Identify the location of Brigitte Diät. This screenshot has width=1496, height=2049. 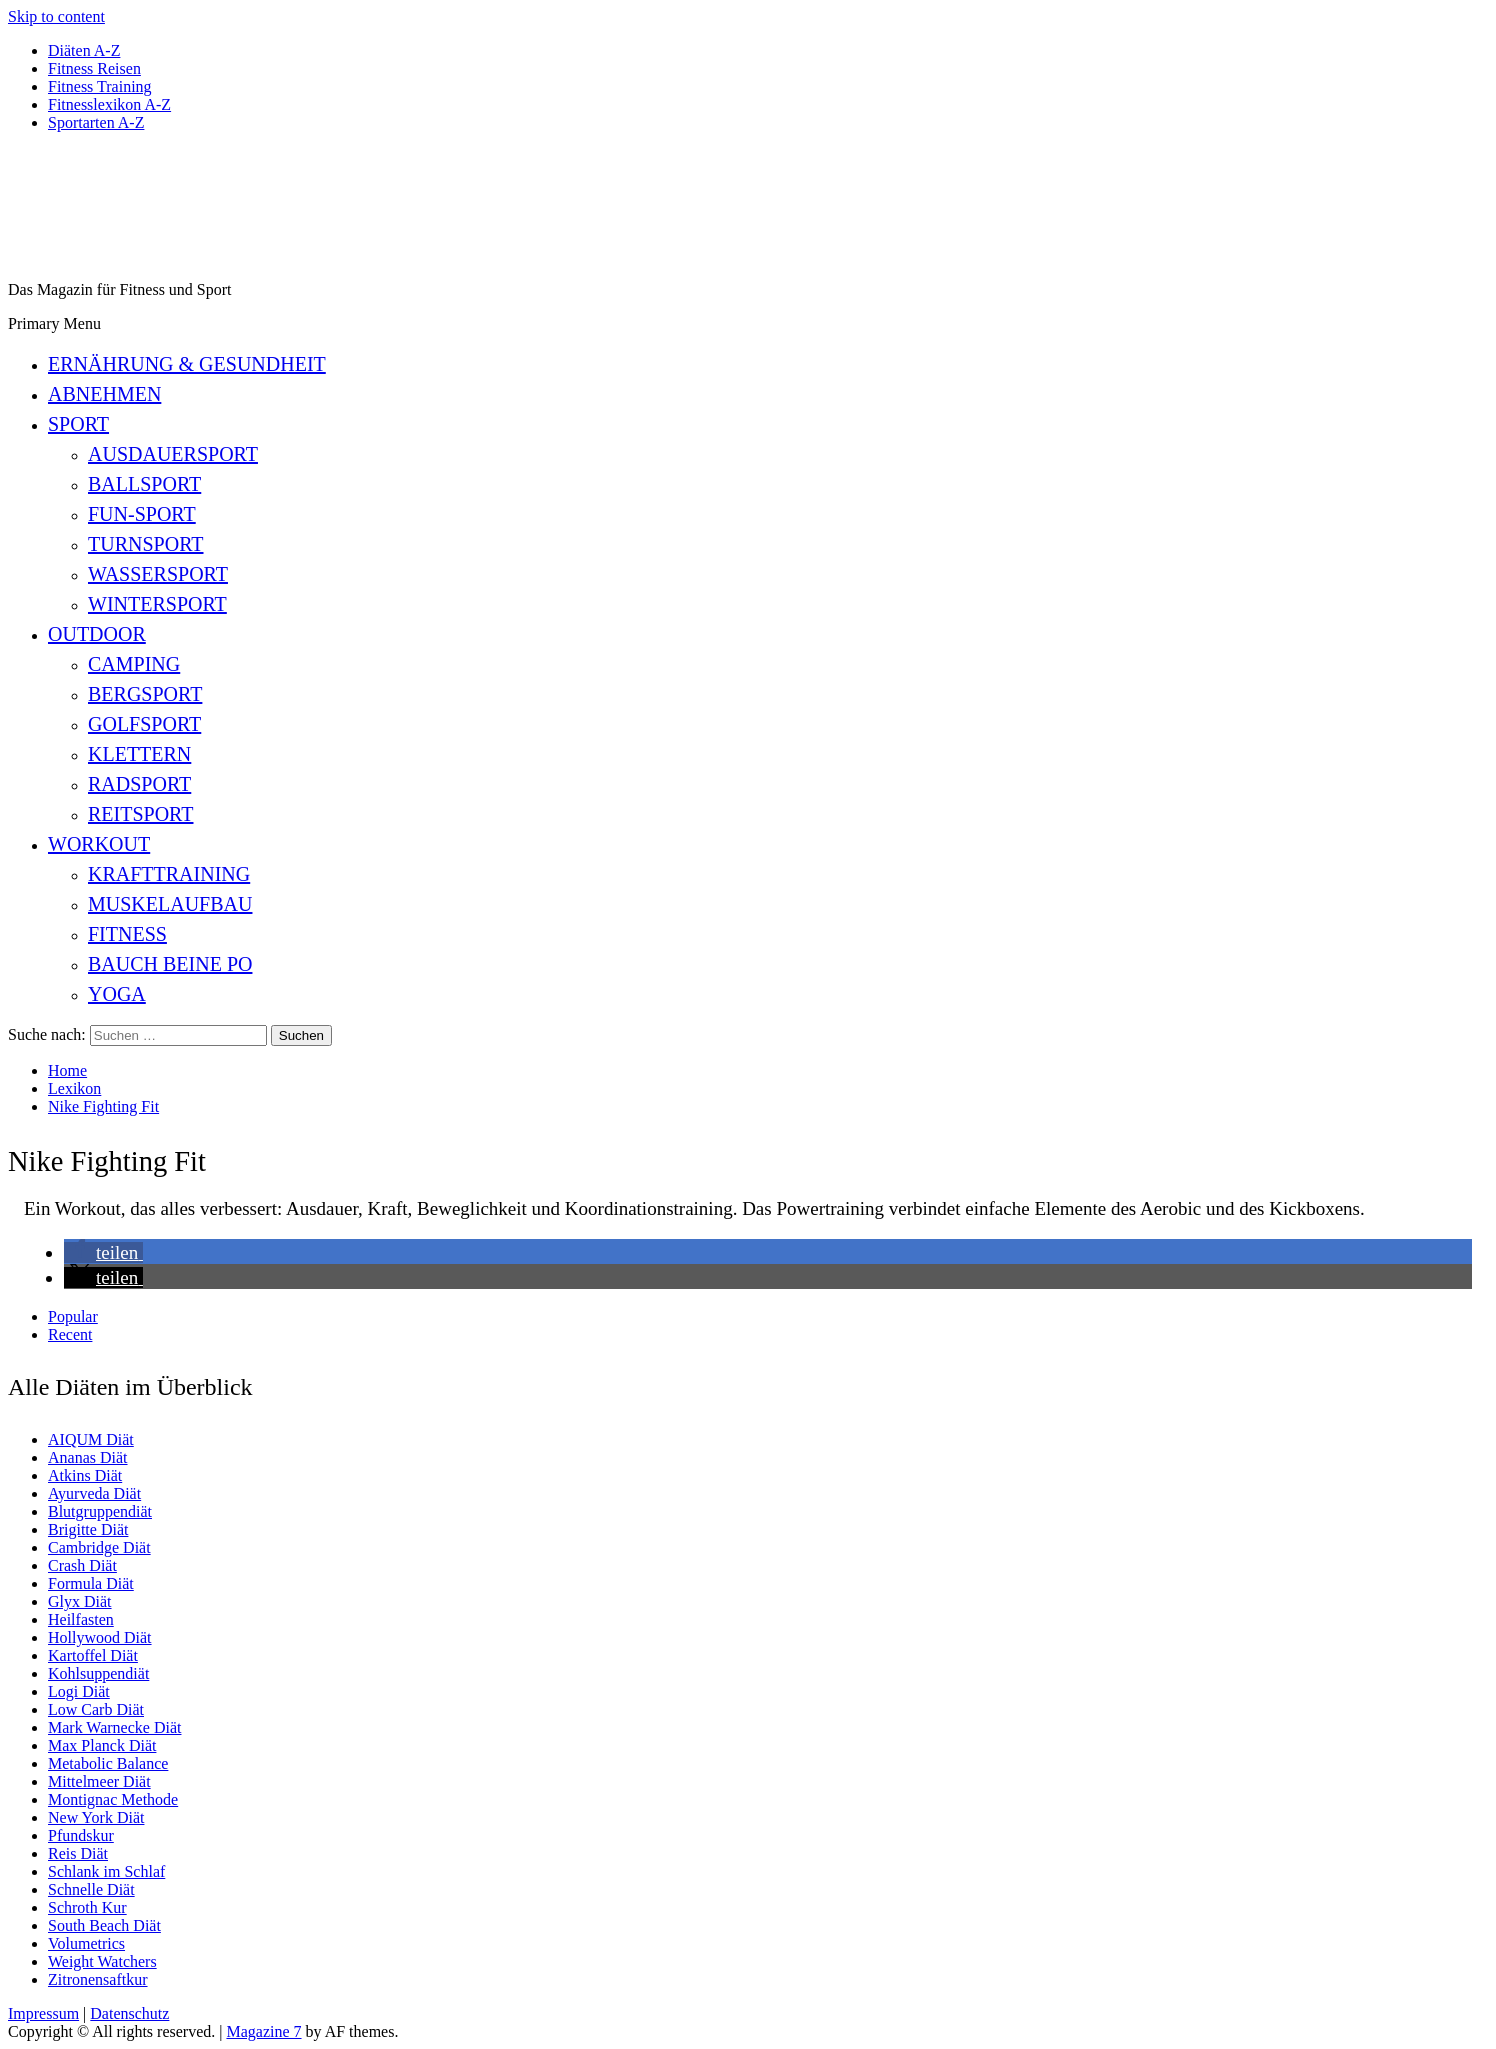
(88, 1529).